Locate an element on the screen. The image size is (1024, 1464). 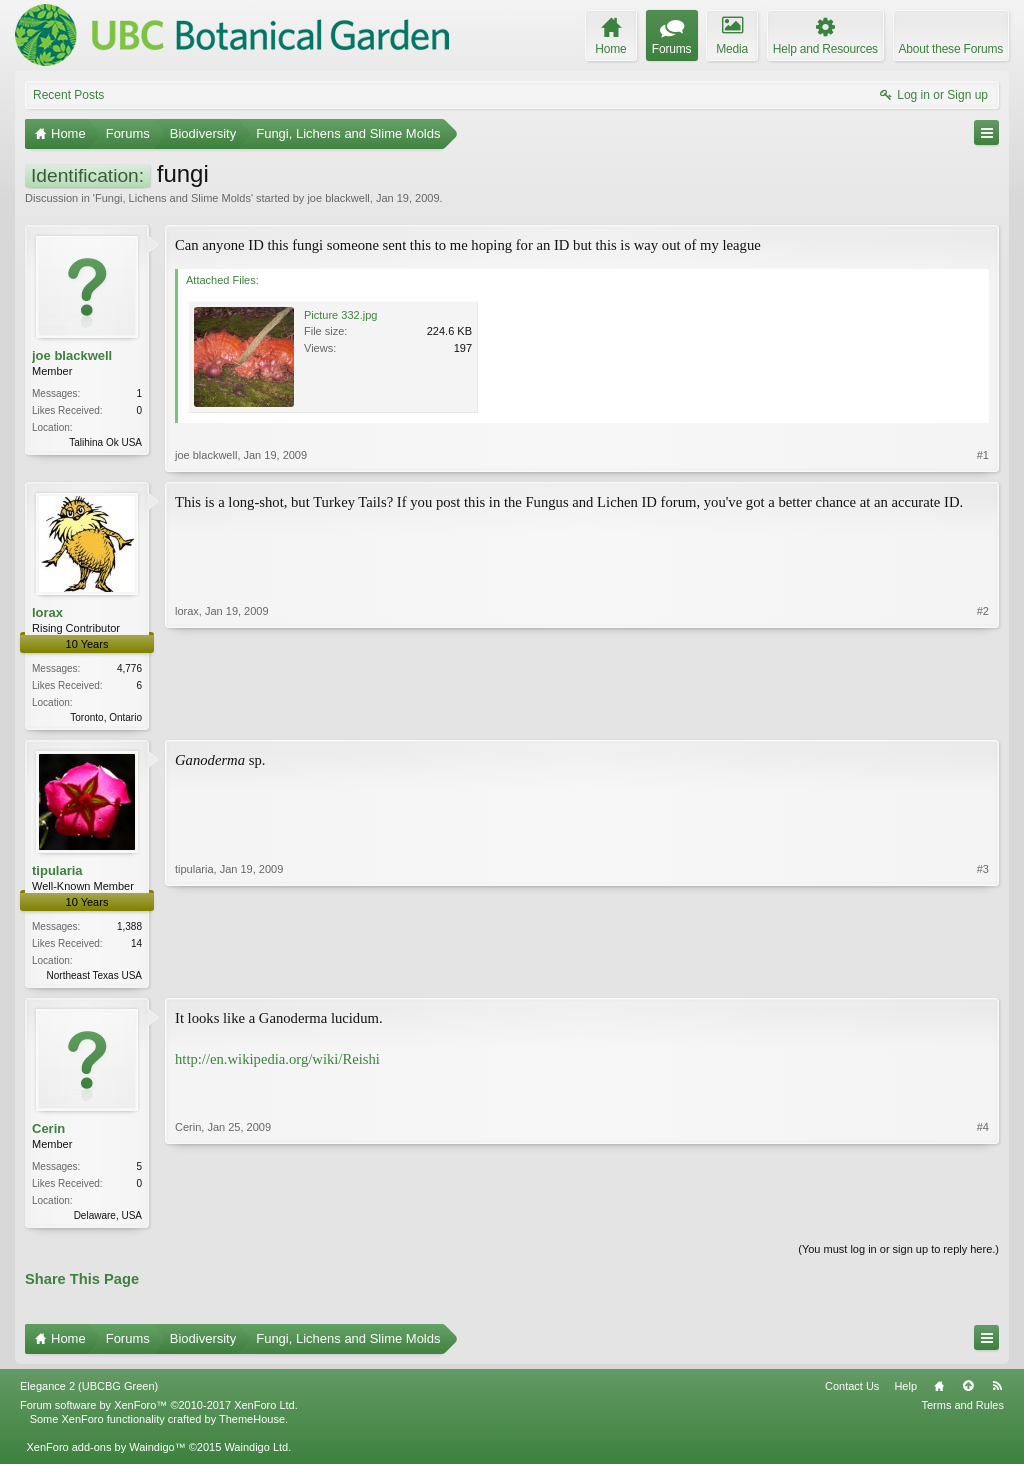
Delaware, USA is located at coordinates (108, 1219).